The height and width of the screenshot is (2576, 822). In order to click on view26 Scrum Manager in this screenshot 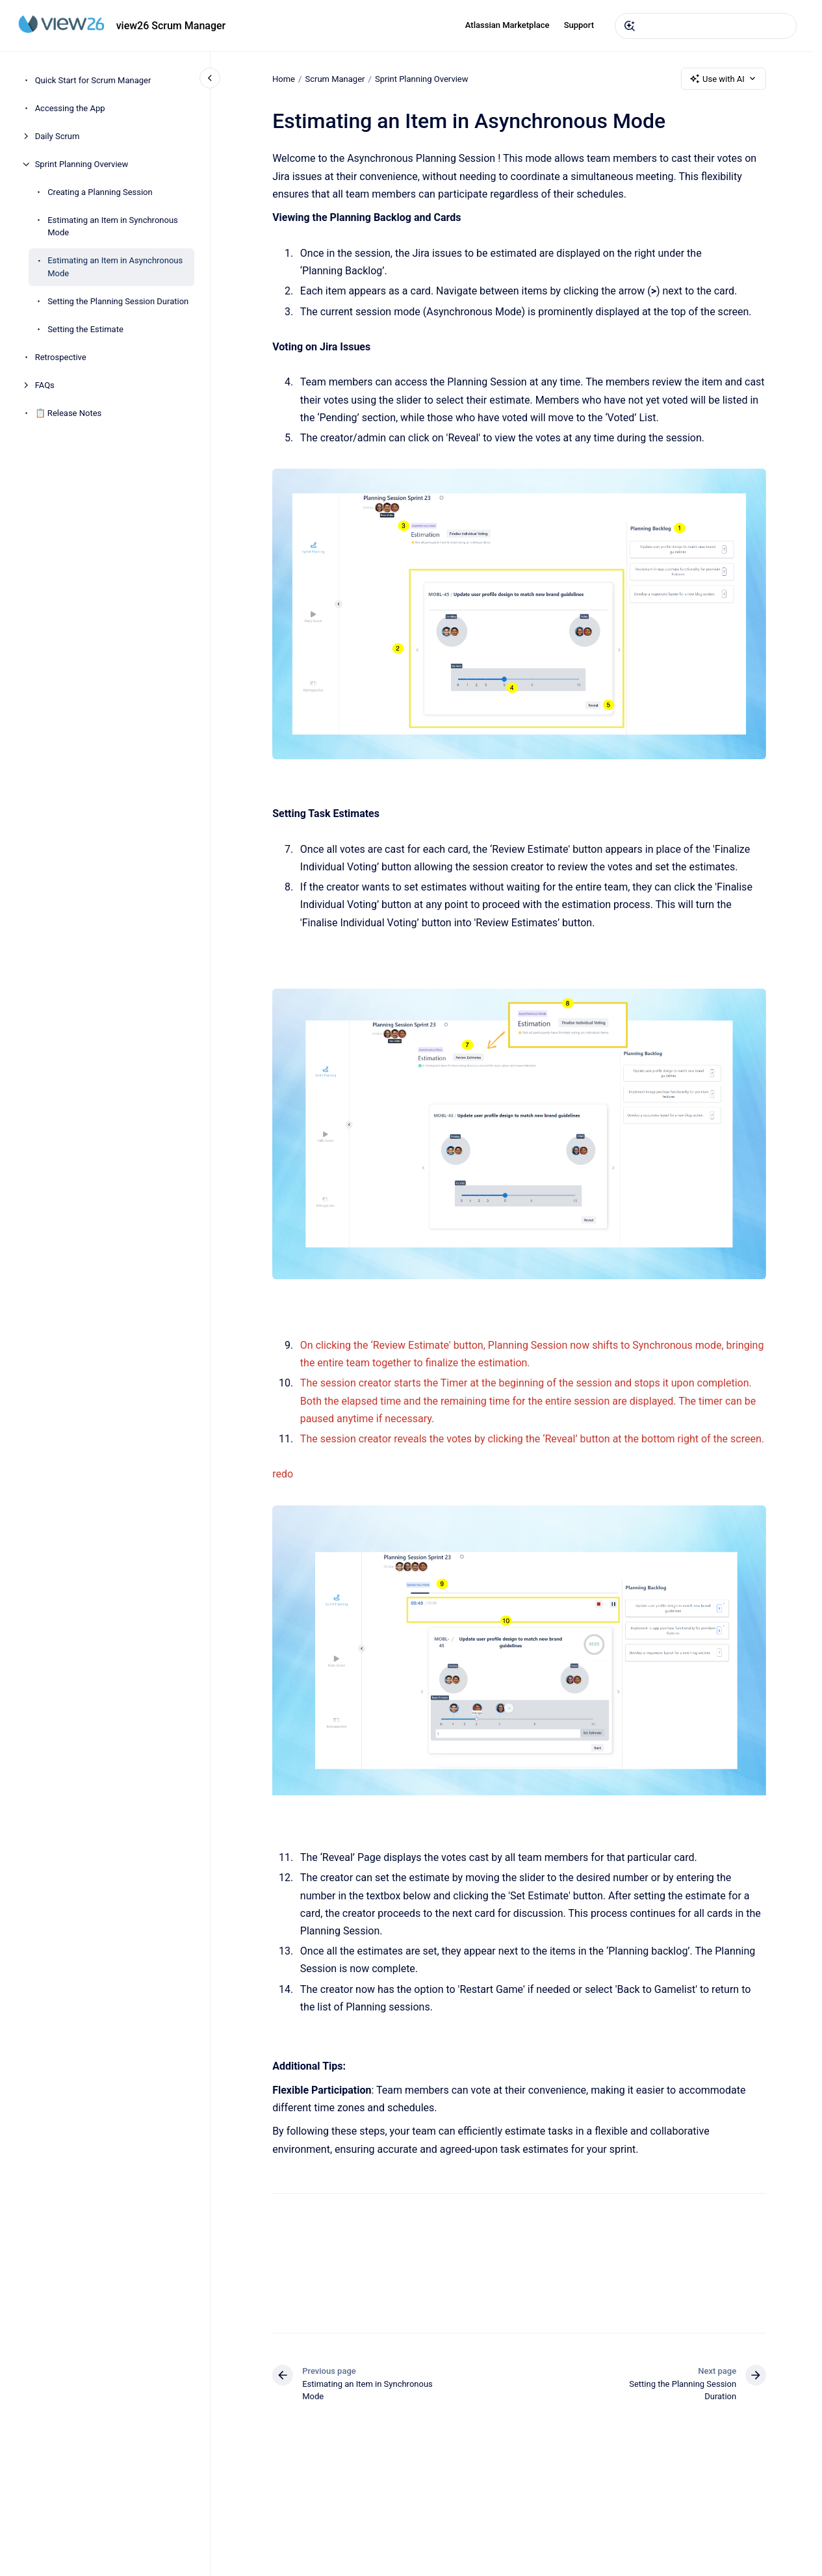, I will do `click(171, 26)`.